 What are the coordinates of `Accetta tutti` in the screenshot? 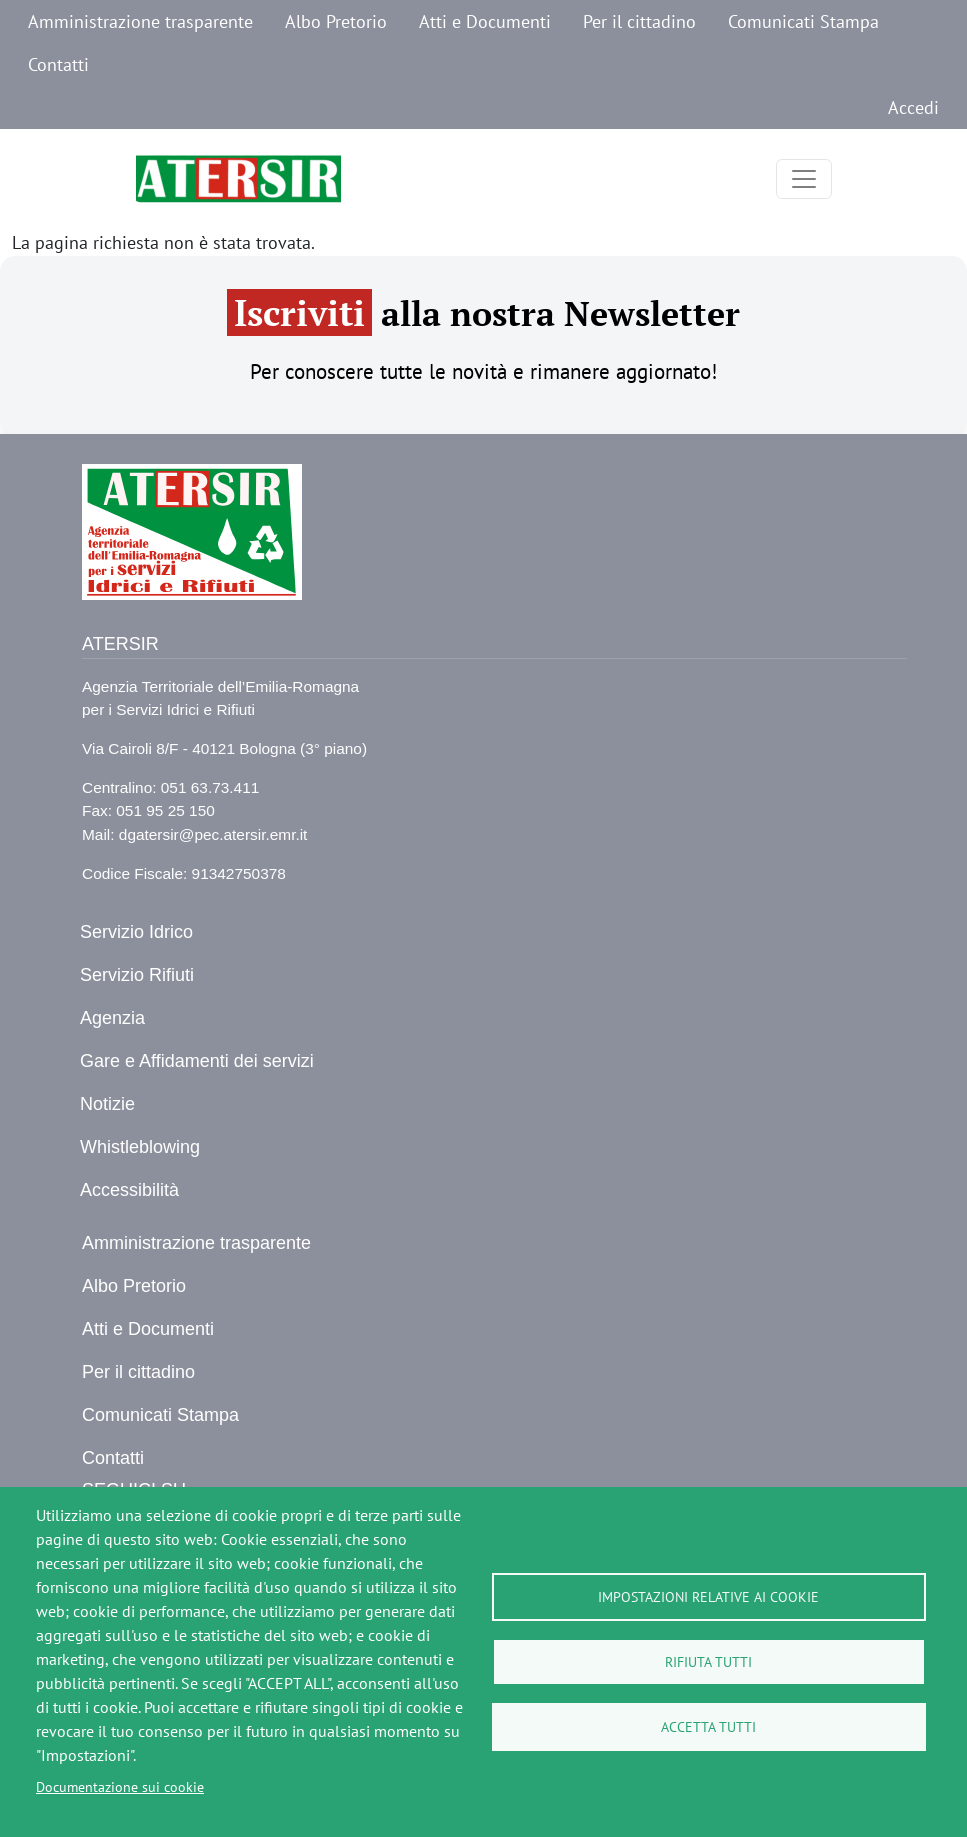 It's located at (708, 1727).